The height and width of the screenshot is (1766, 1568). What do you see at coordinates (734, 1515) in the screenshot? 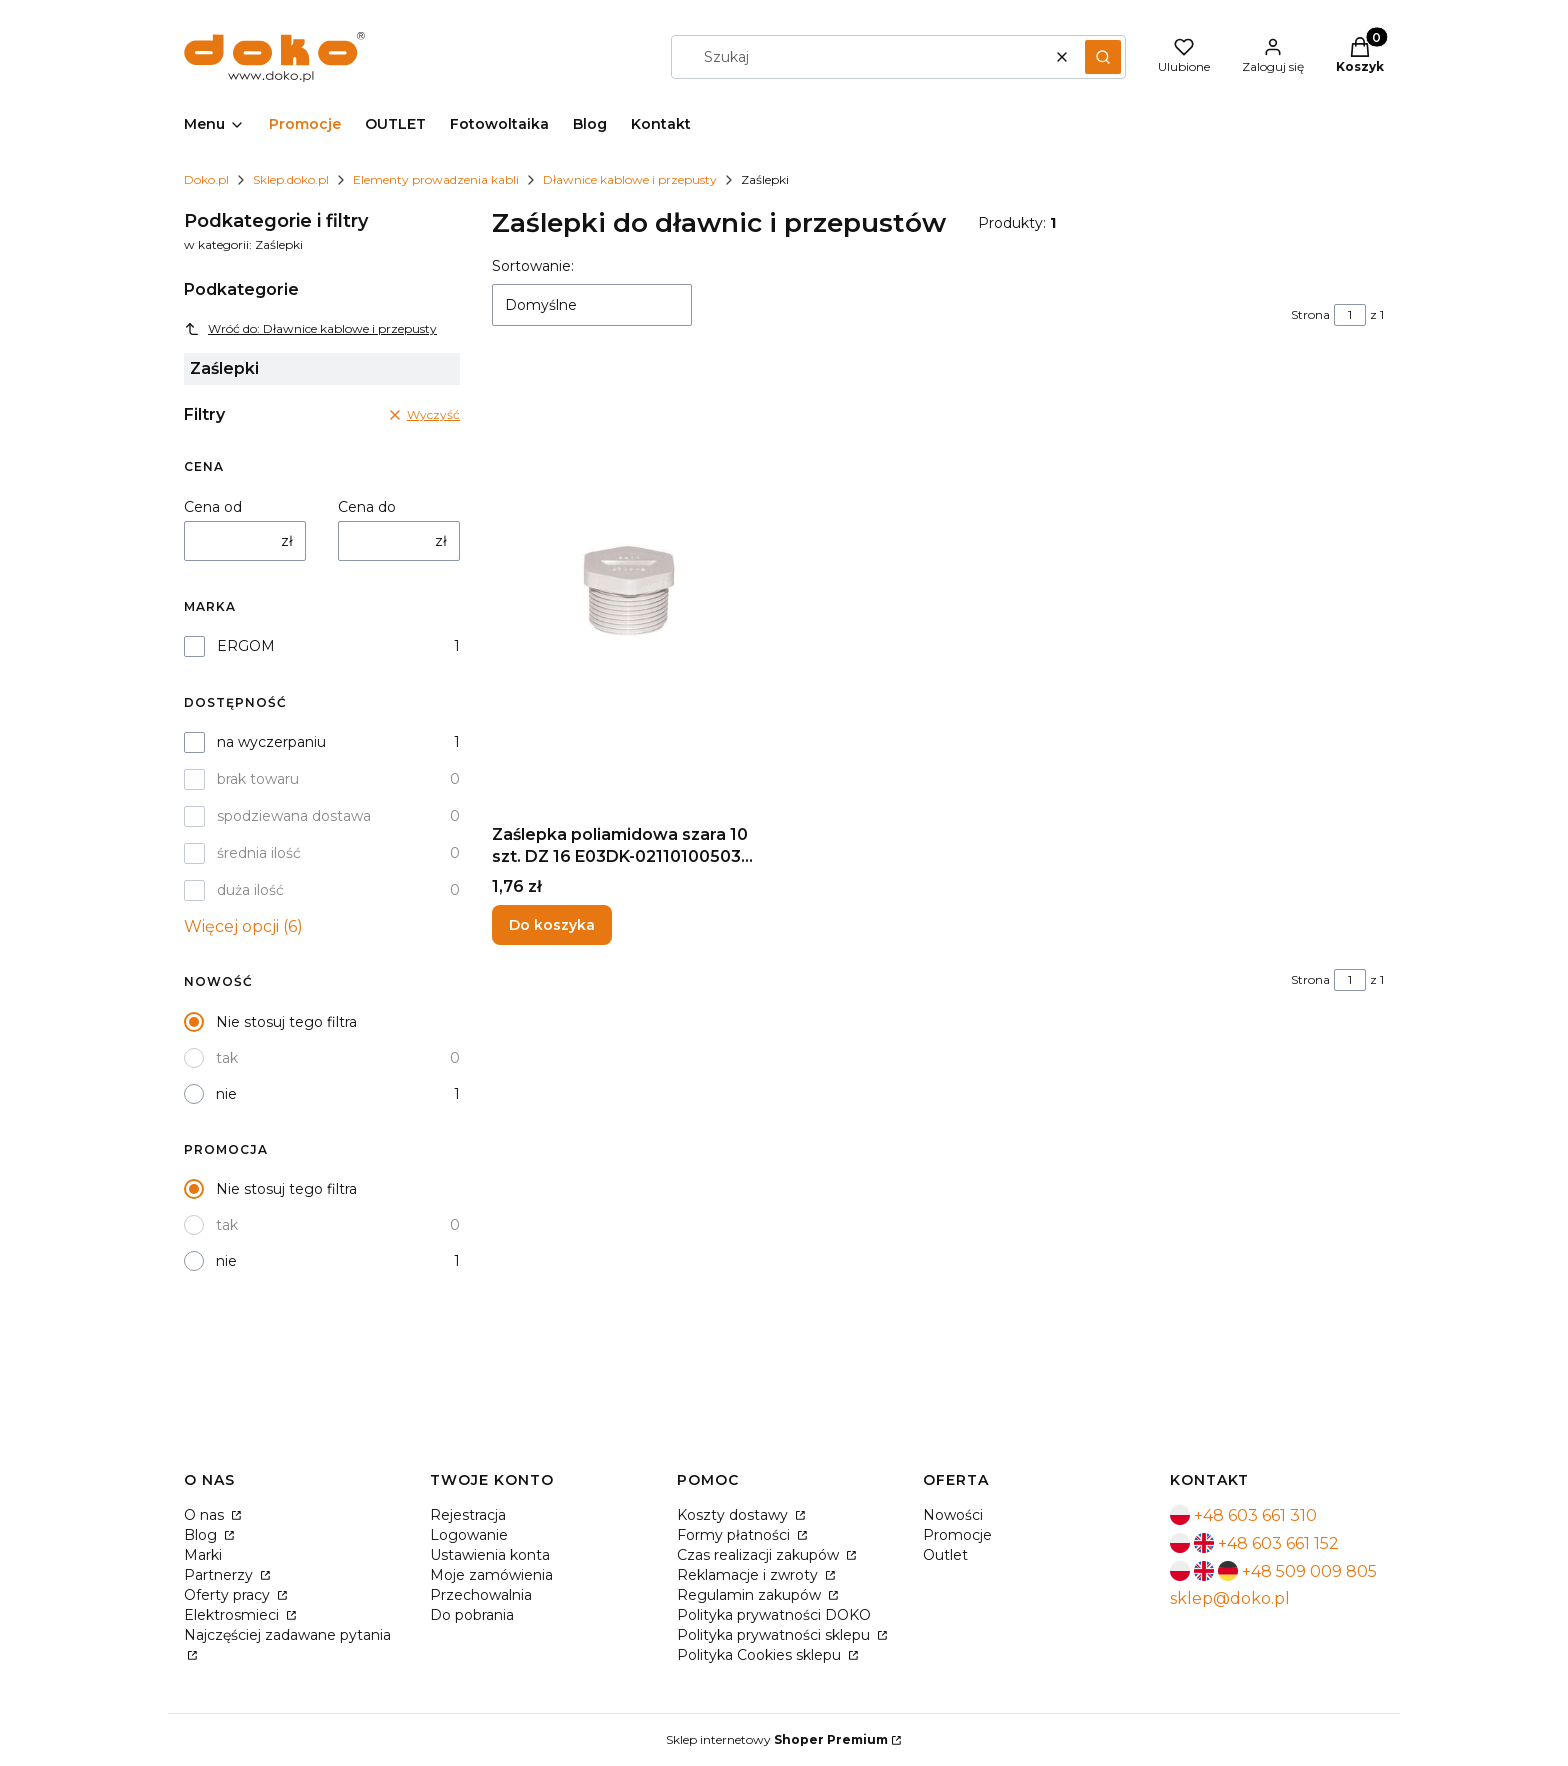
I see `Koszty dostawy` at bounding box center [734, 1515].